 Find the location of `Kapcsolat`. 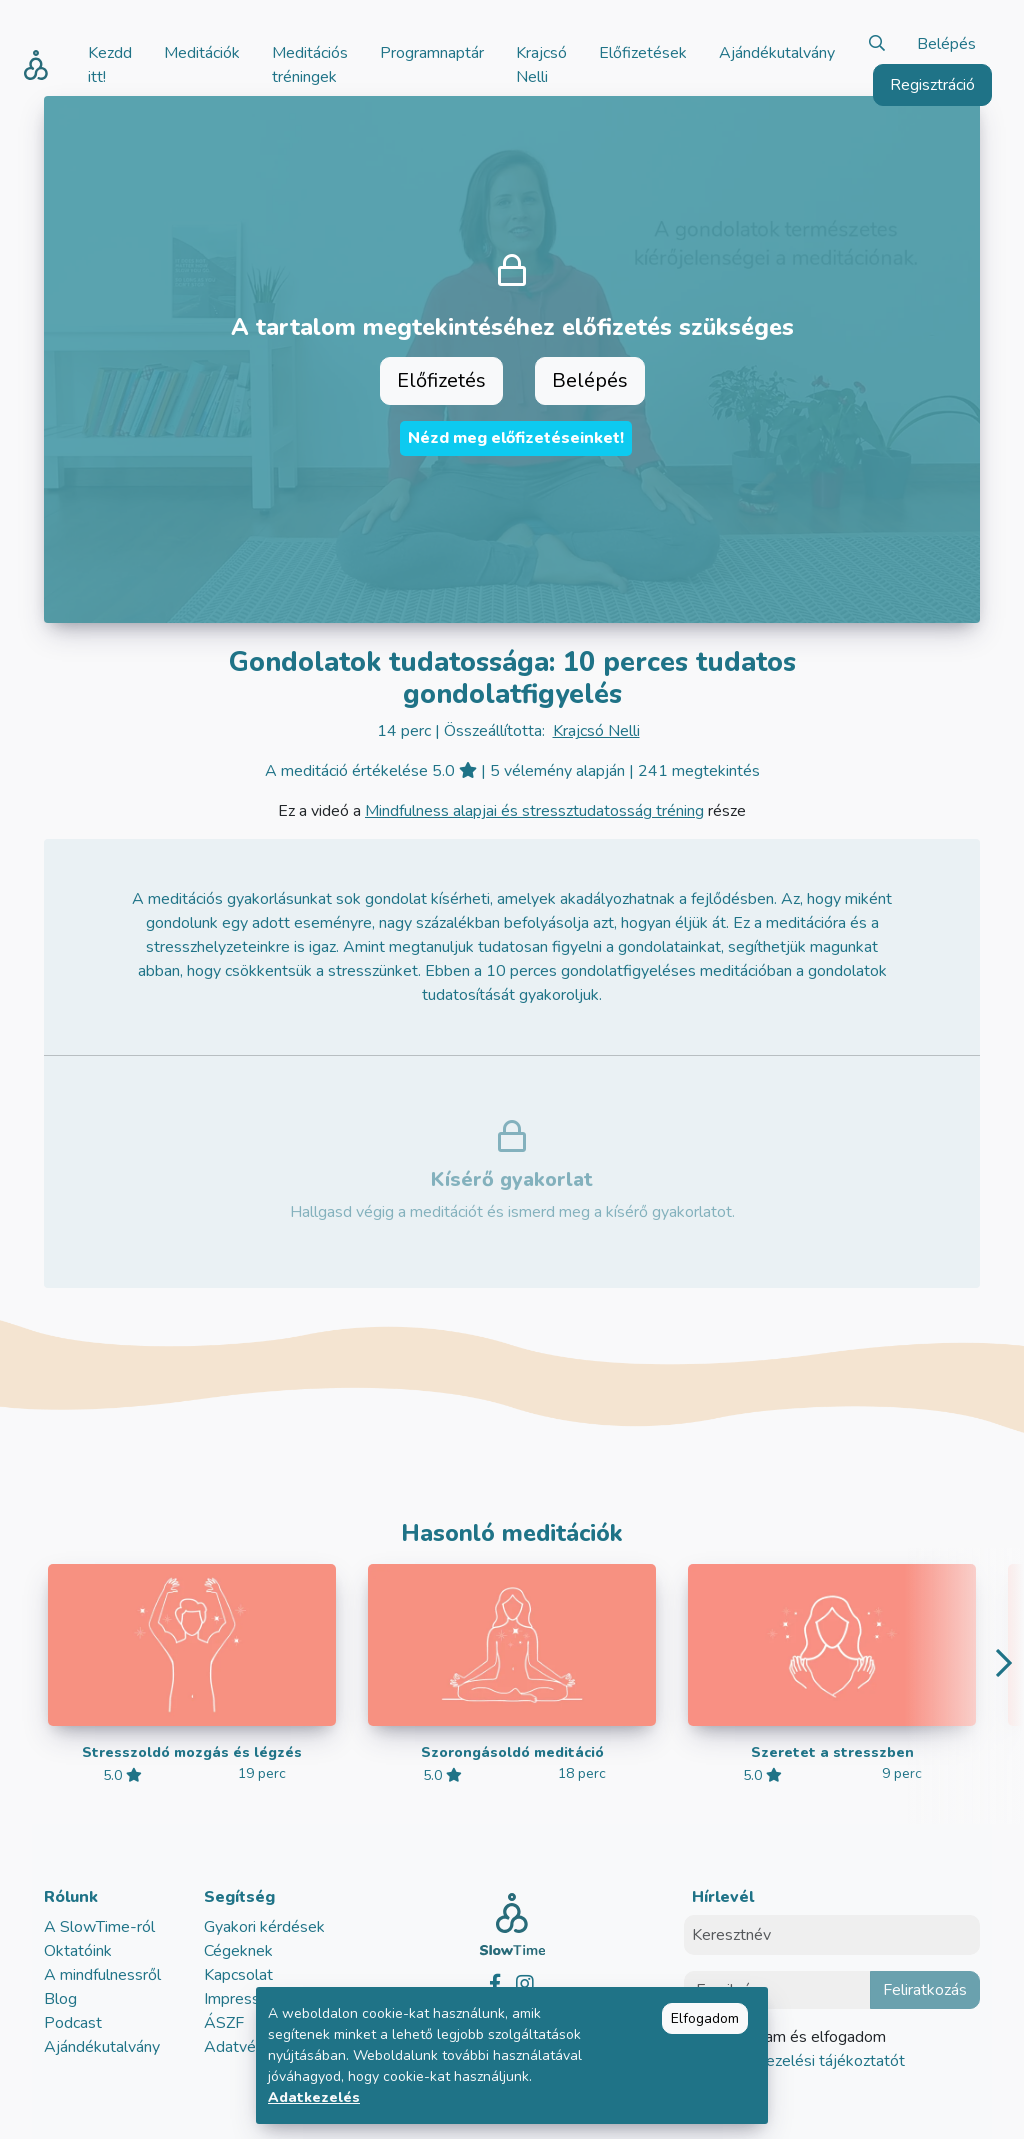

Kapcsolat is located at coordinates (238, 1975).